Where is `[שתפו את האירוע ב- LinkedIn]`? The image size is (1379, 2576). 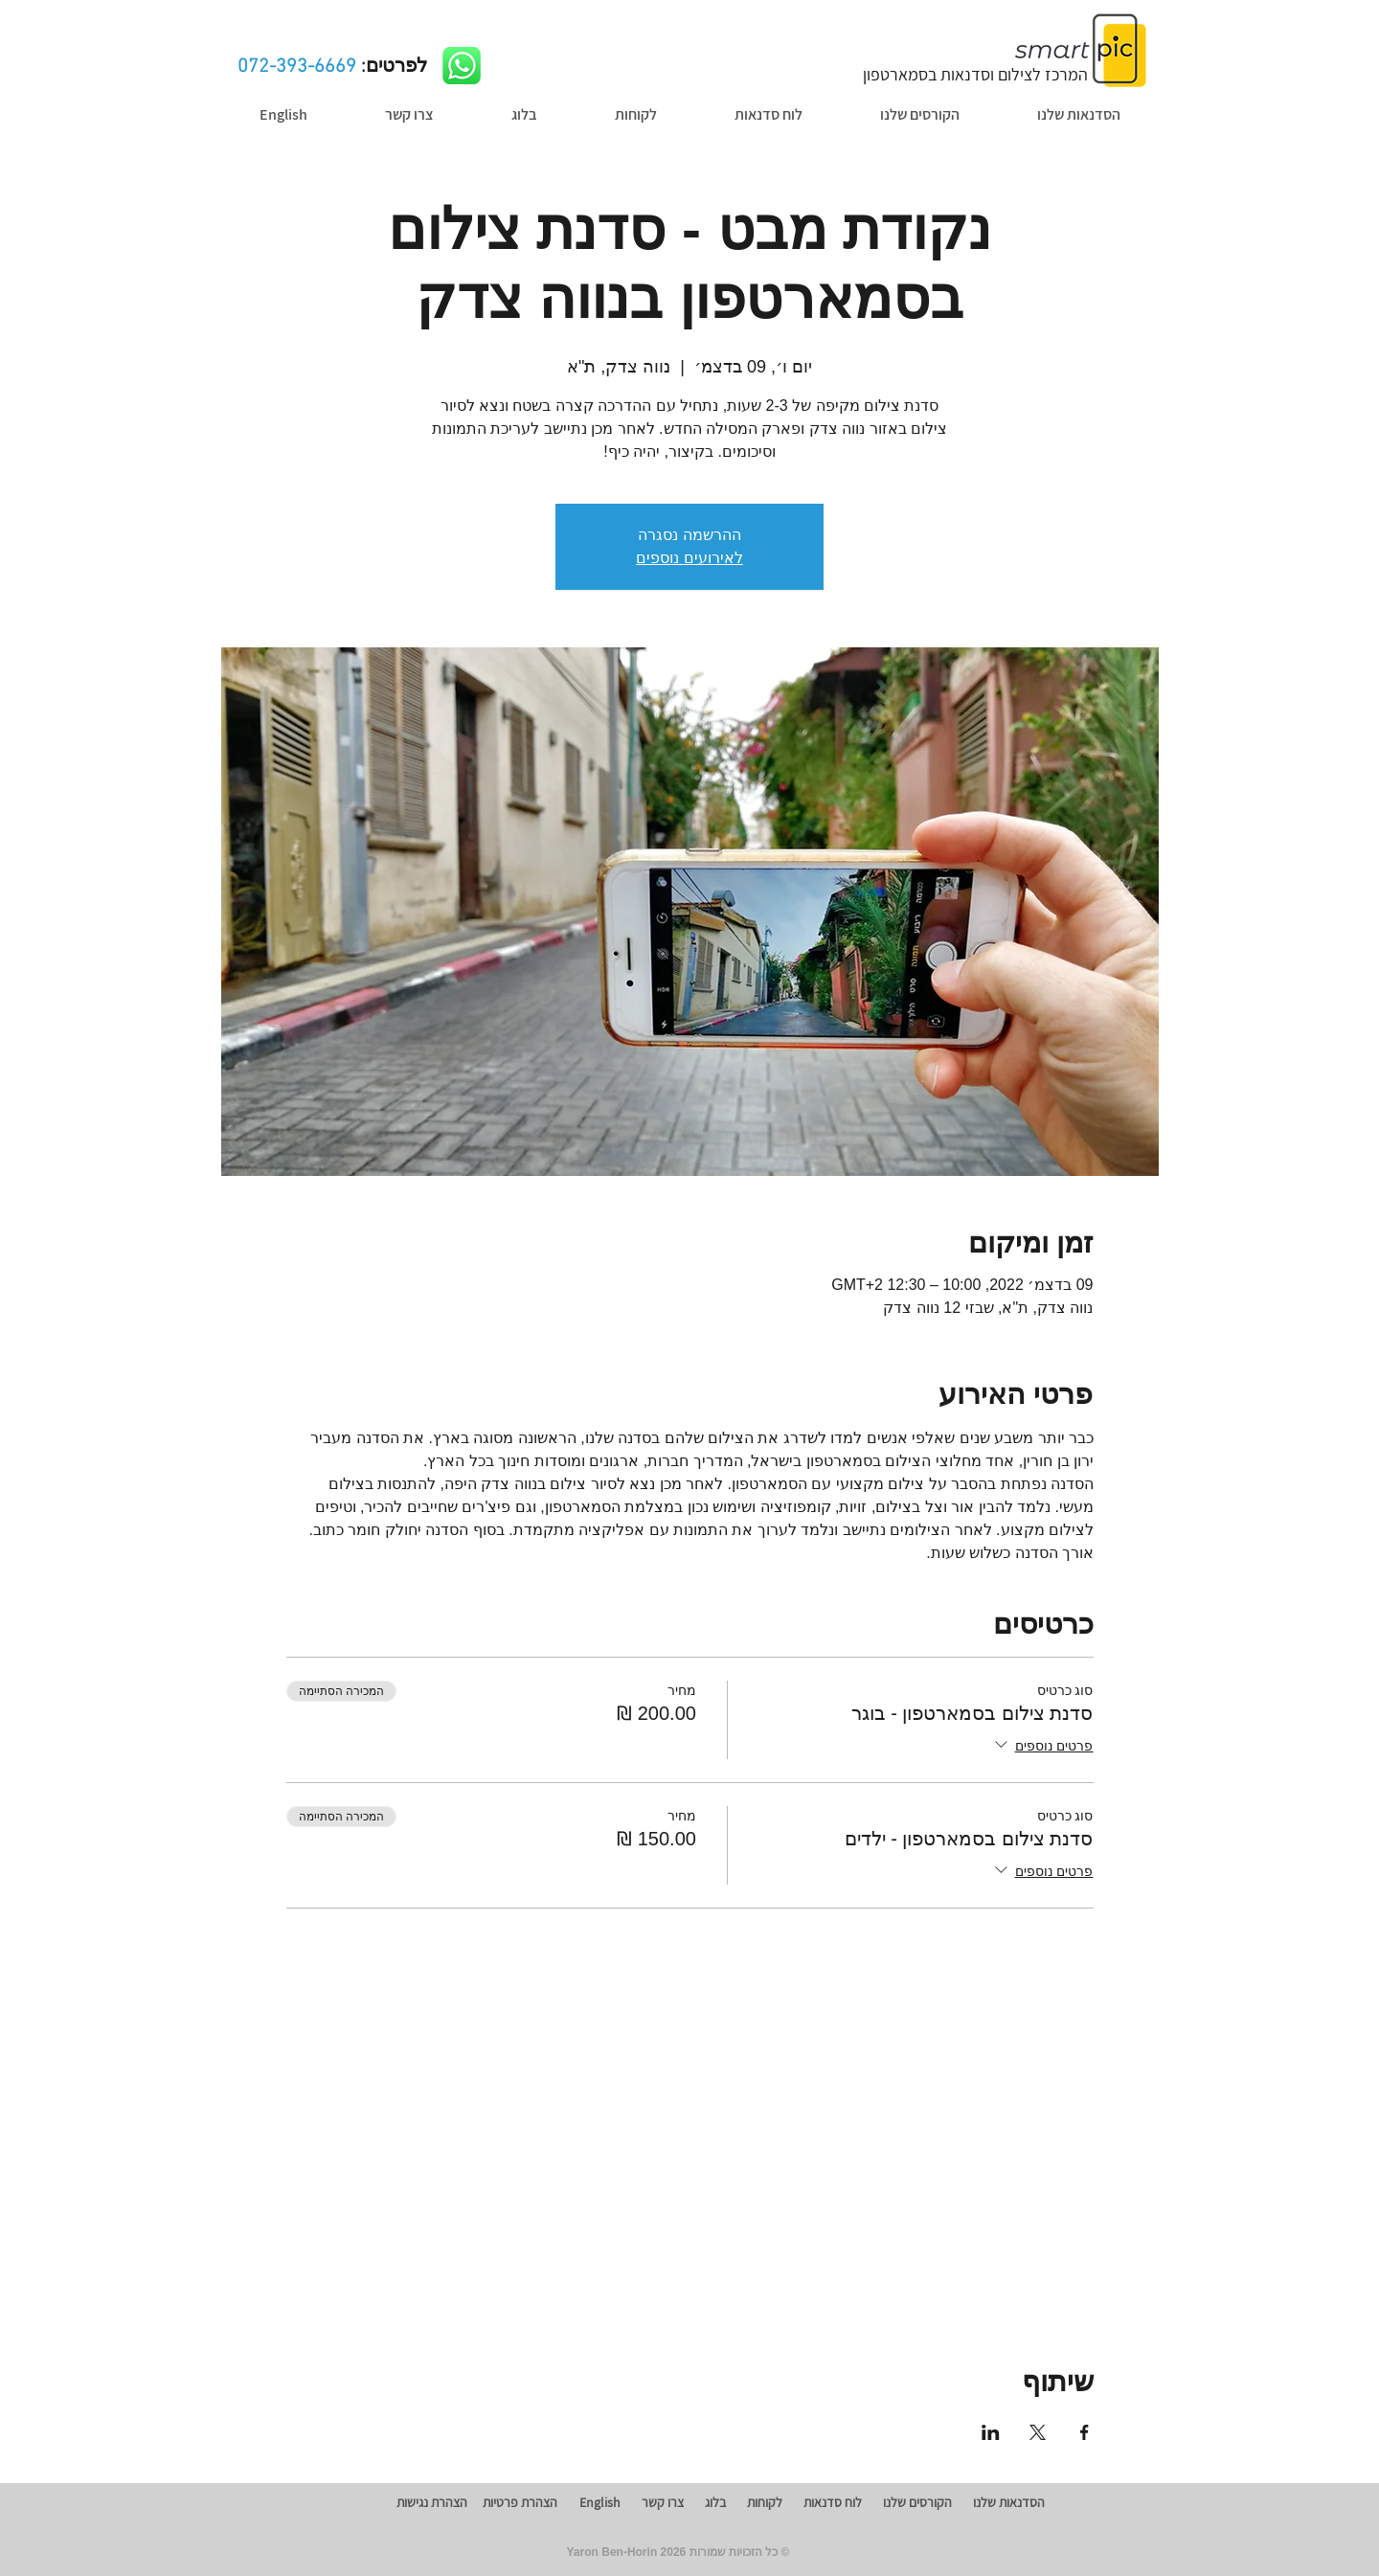 [שתפו את האירוע ב- LinkedIn] is located at coordinates (991, 2432).